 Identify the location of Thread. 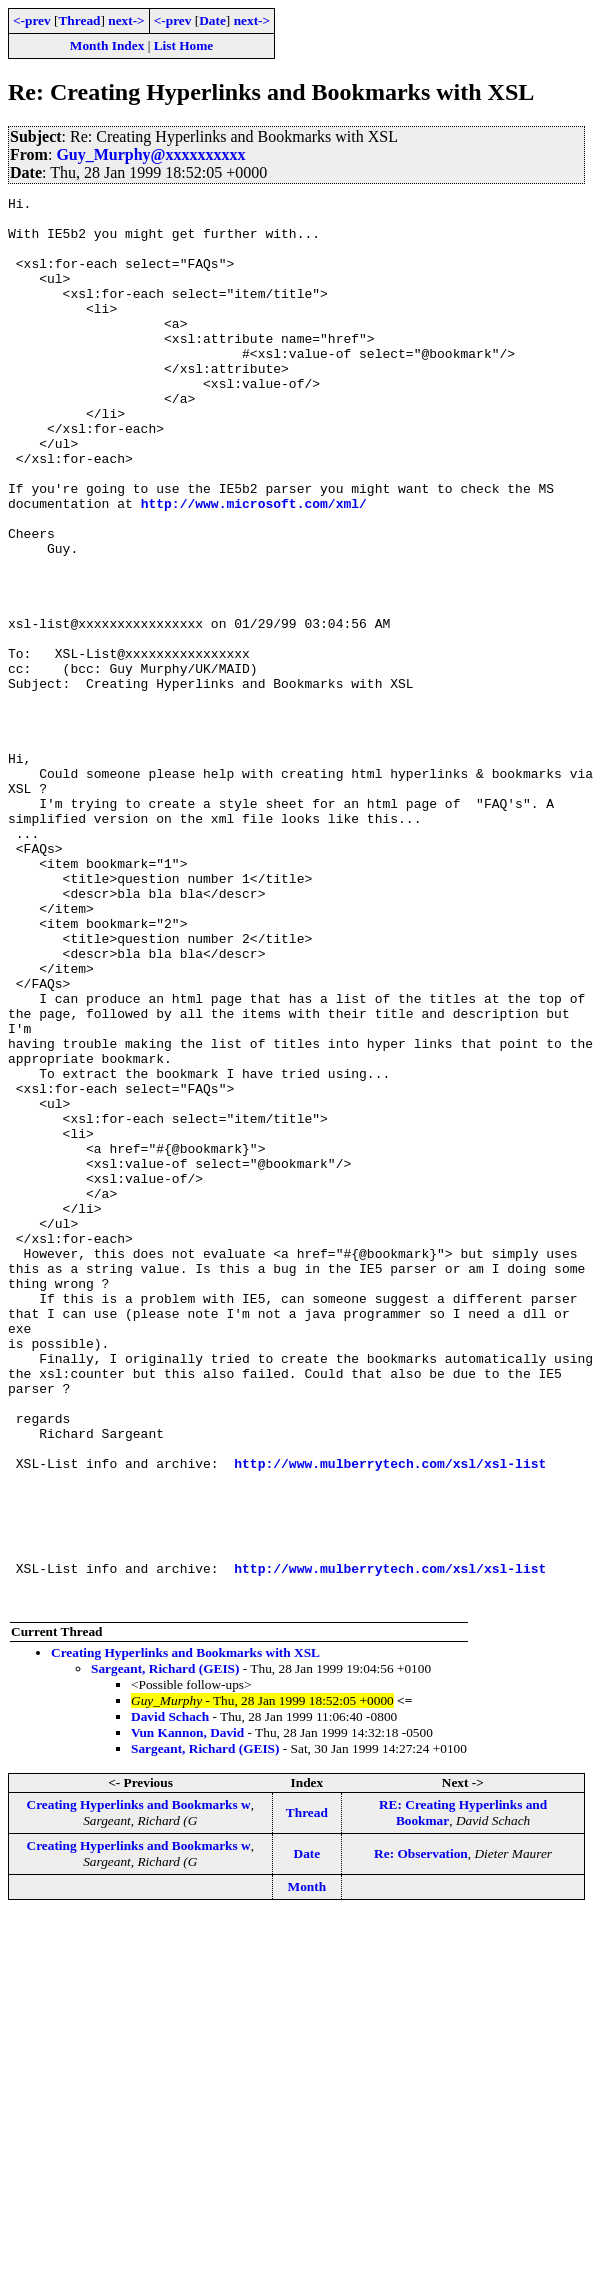
(79, 20).